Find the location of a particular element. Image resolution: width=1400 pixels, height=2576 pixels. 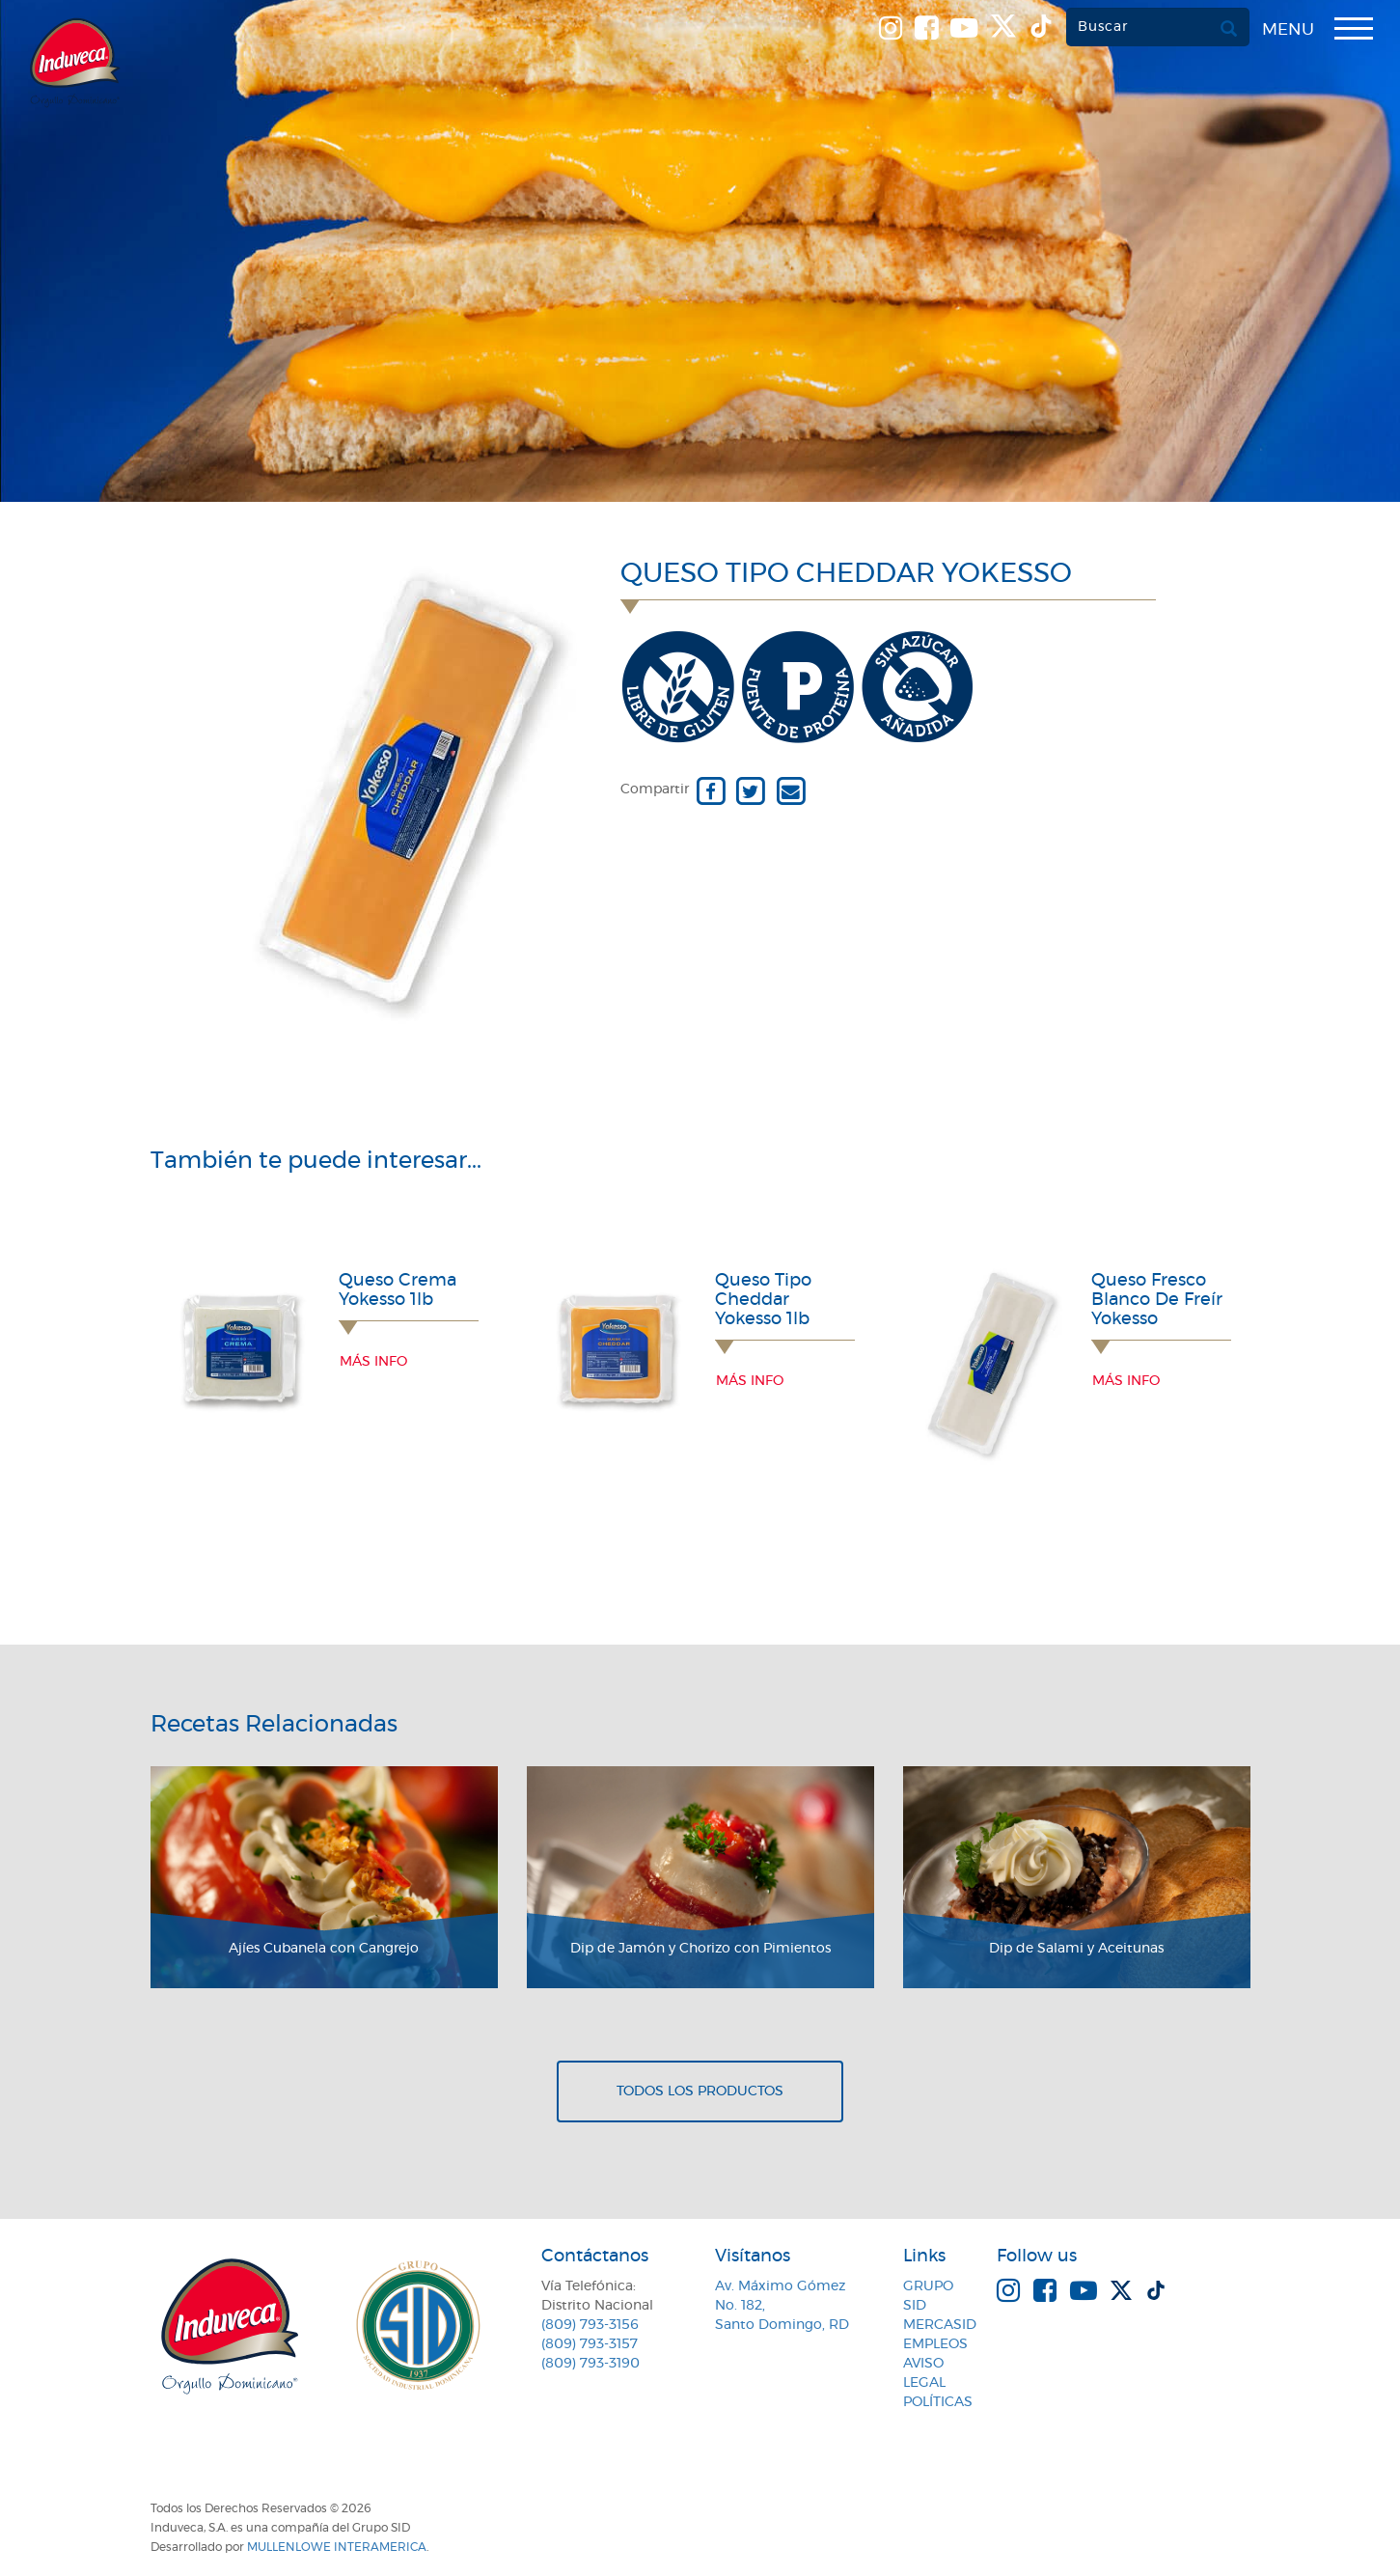

Empleos is located at coordinates (935, 2344).